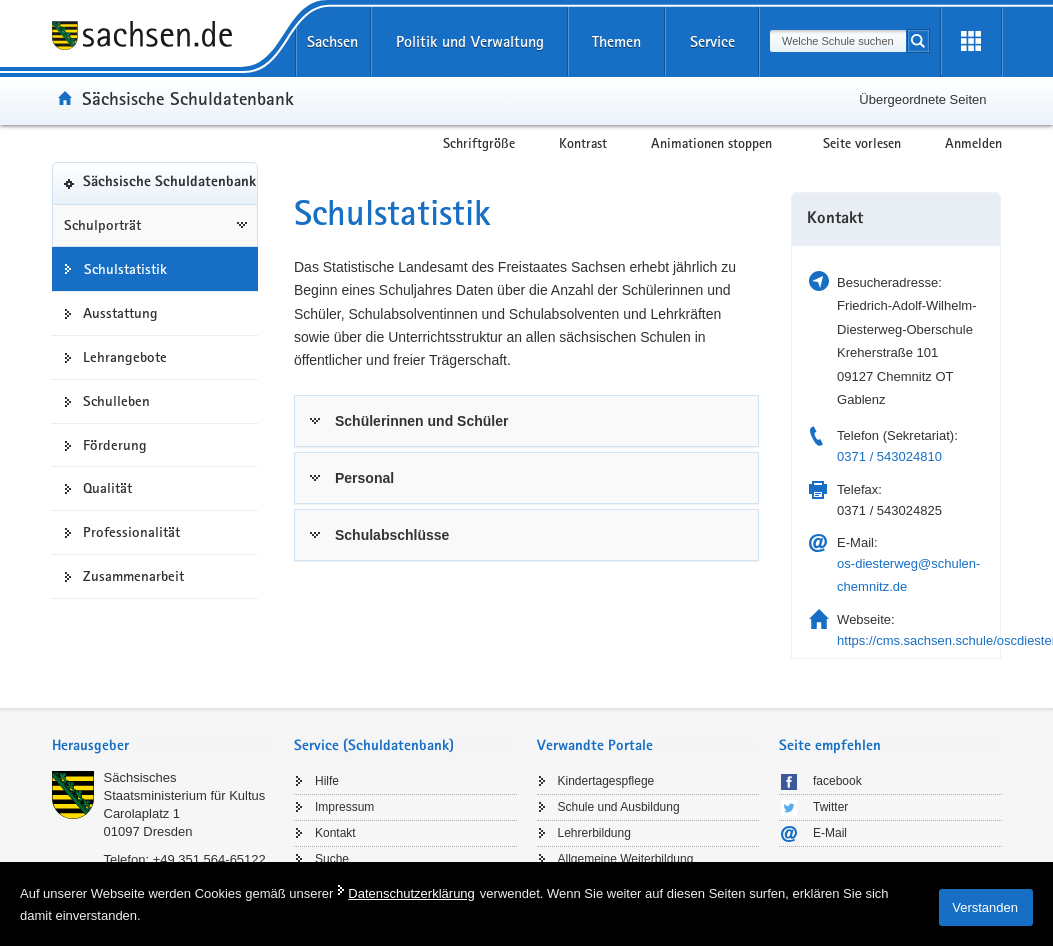 The image size is (1053, 946). Describe the element at coordinates (908, 575) in the screenshot. I see `os-diesterweg@schulen-chemnitz.de` at that location.